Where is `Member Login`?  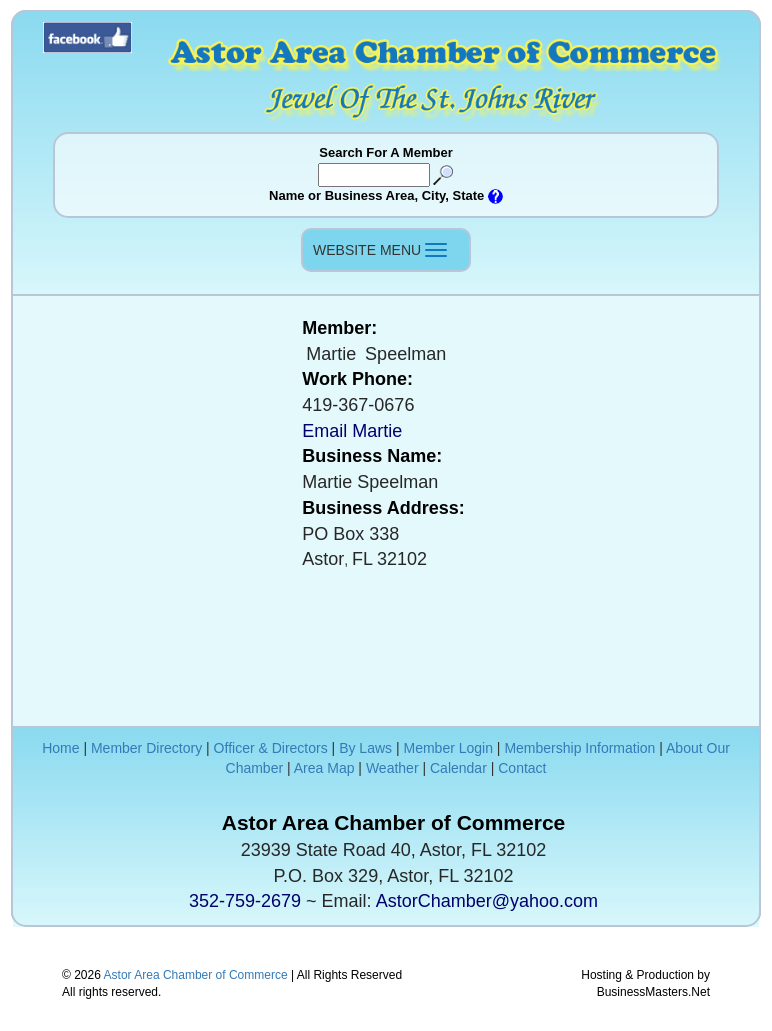 Member Login is located at coordinates (448, 748).